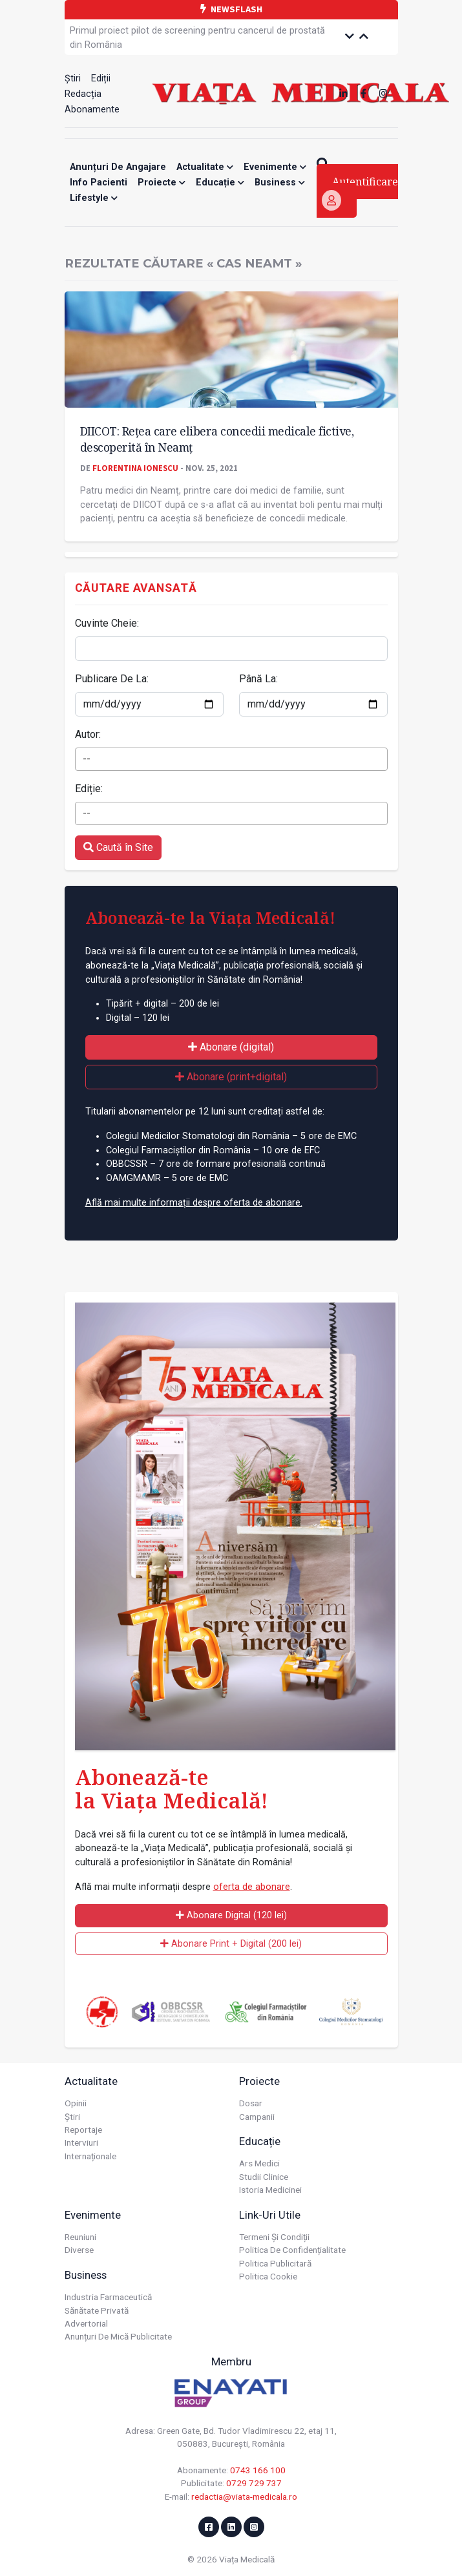 Image resolution: width=462 pixels, height=2576 pixels. Describe the element at coordinates (83, 94) in the screenshot. I see `Redacția` at that location.